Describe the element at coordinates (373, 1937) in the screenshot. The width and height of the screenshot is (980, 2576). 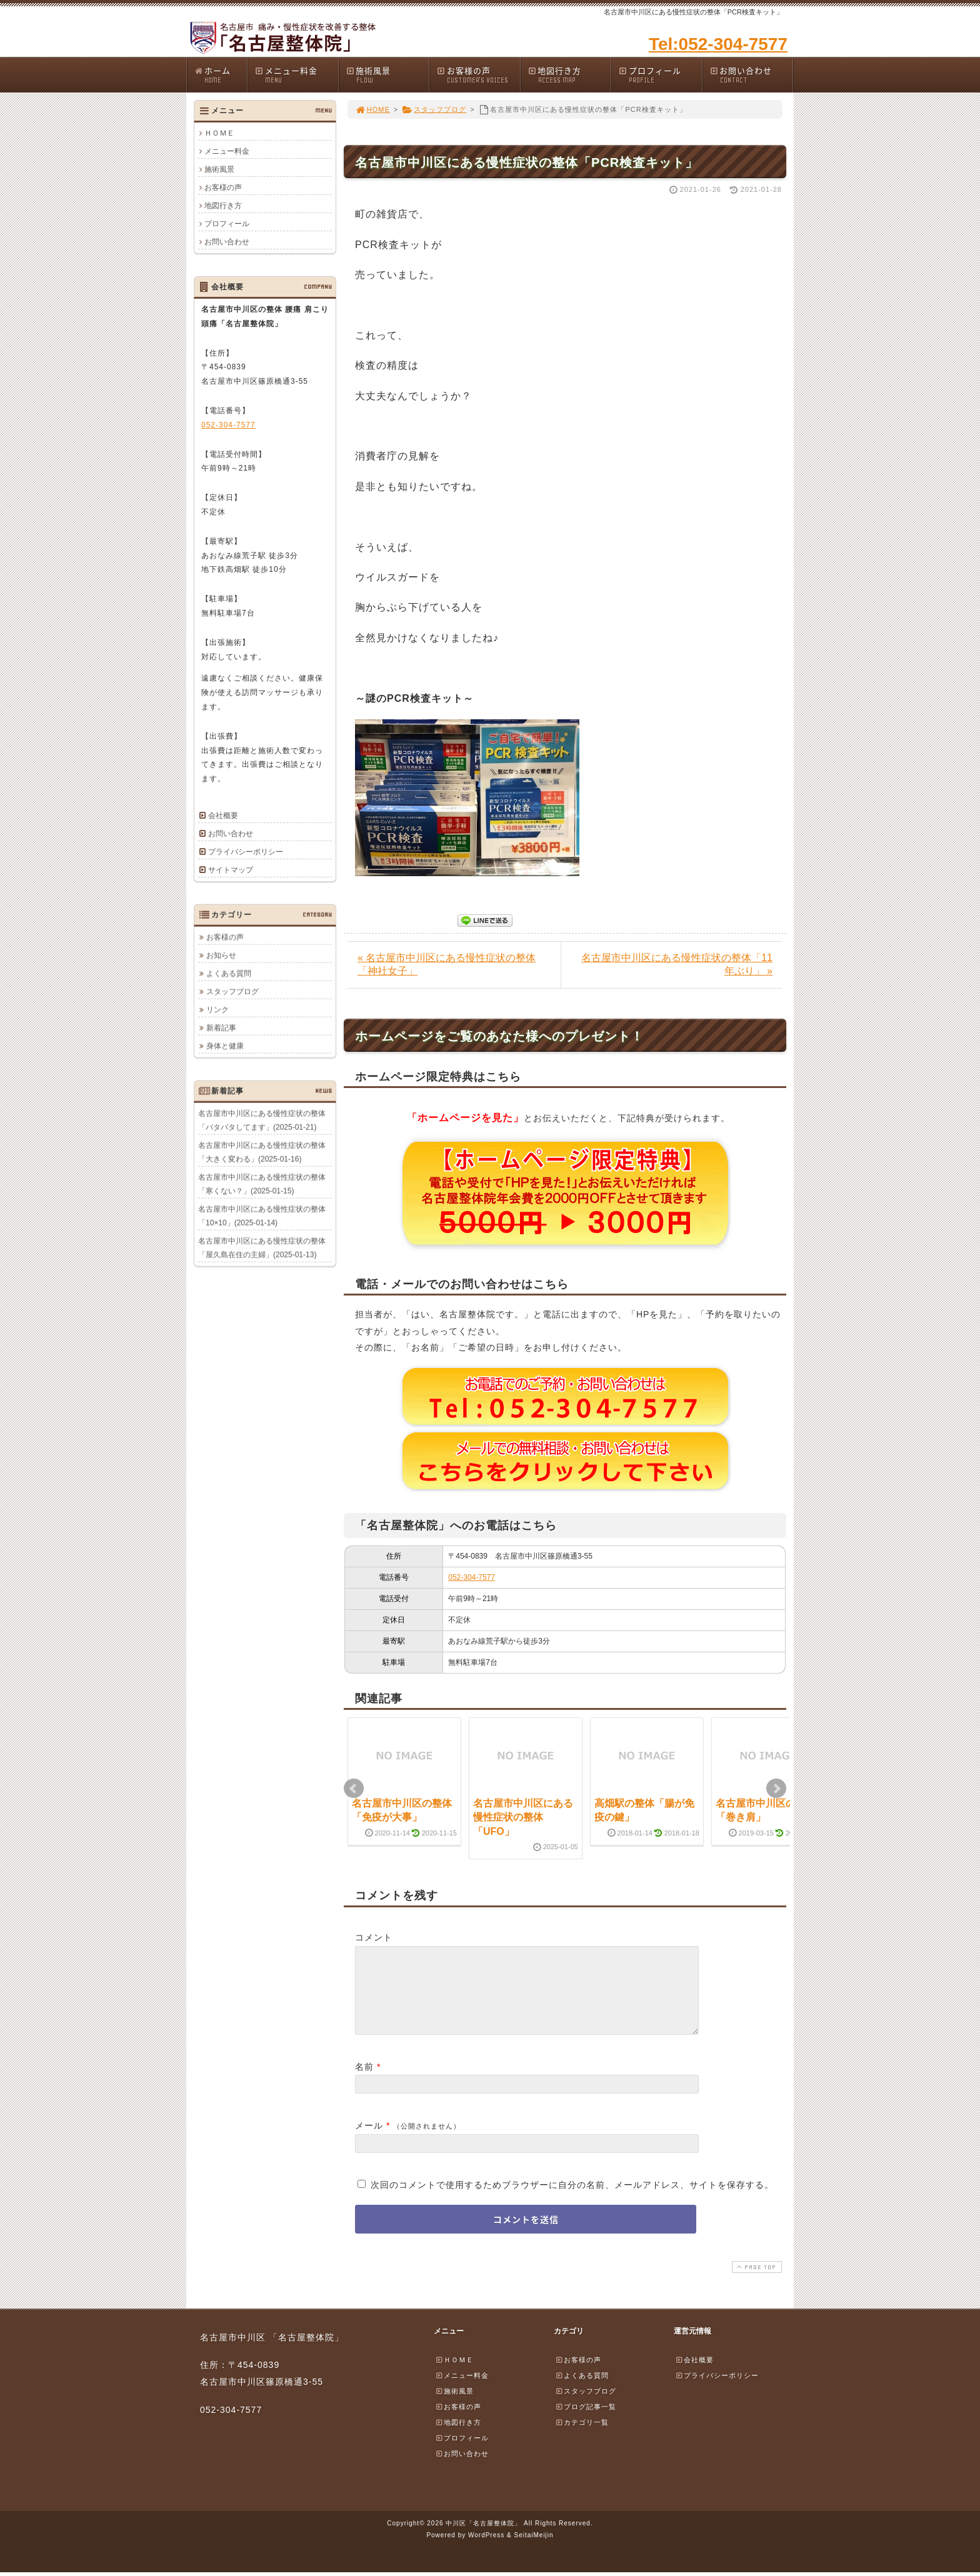
I see `コメント` at that location.